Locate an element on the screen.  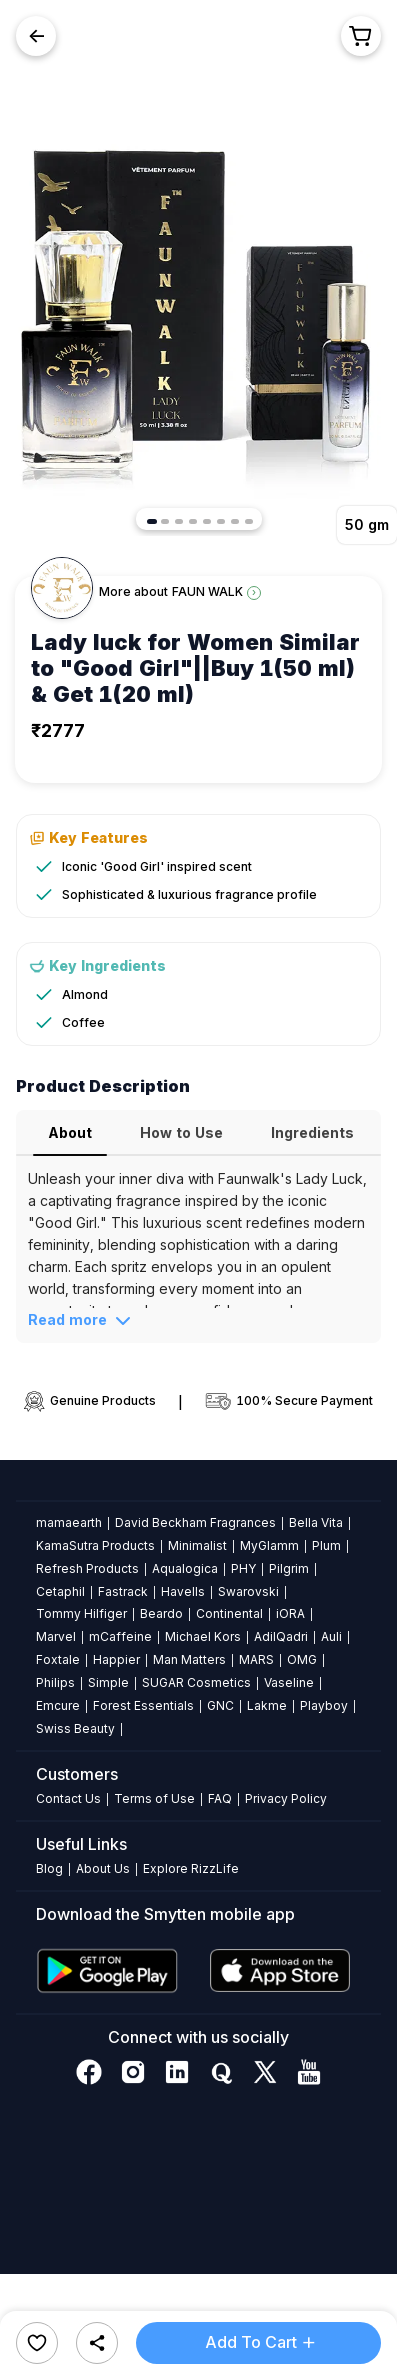
Marvel is located at coordinates (56, 1636).